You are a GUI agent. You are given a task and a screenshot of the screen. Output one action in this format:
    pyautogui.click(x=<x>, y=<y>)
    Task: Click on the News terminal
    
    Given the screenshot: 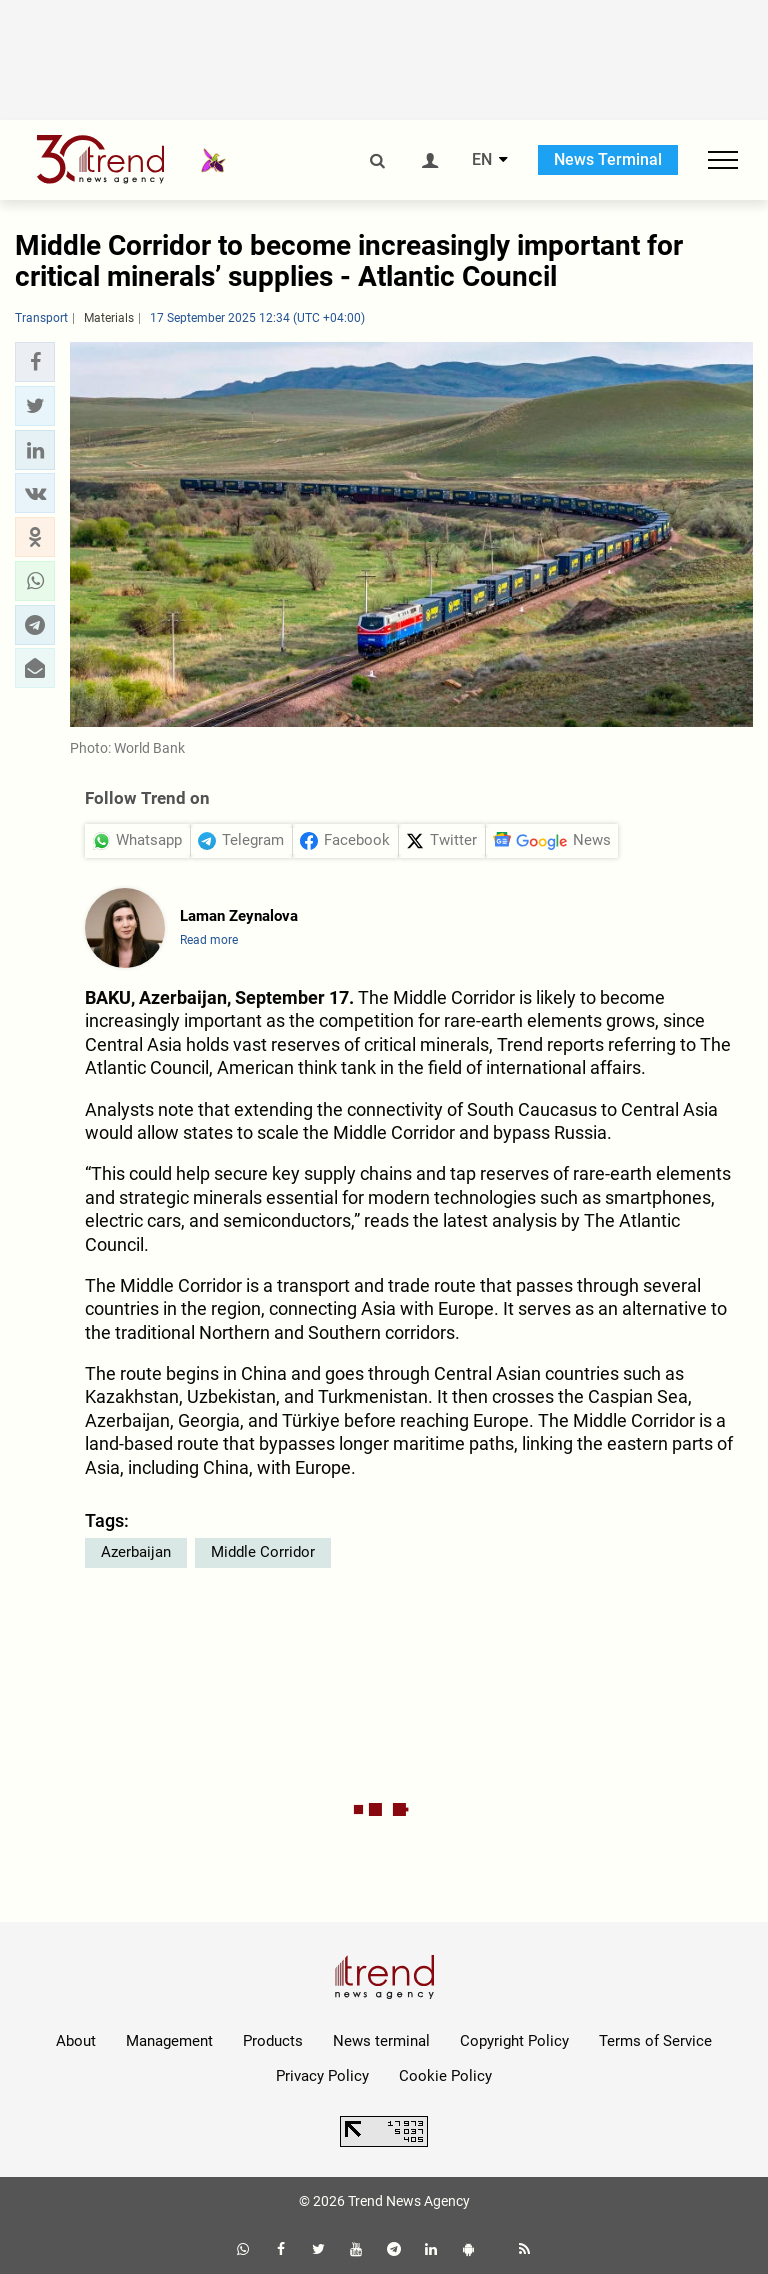 What is the action you would take?
    pyautogui.click(x=381, y=2041)
    